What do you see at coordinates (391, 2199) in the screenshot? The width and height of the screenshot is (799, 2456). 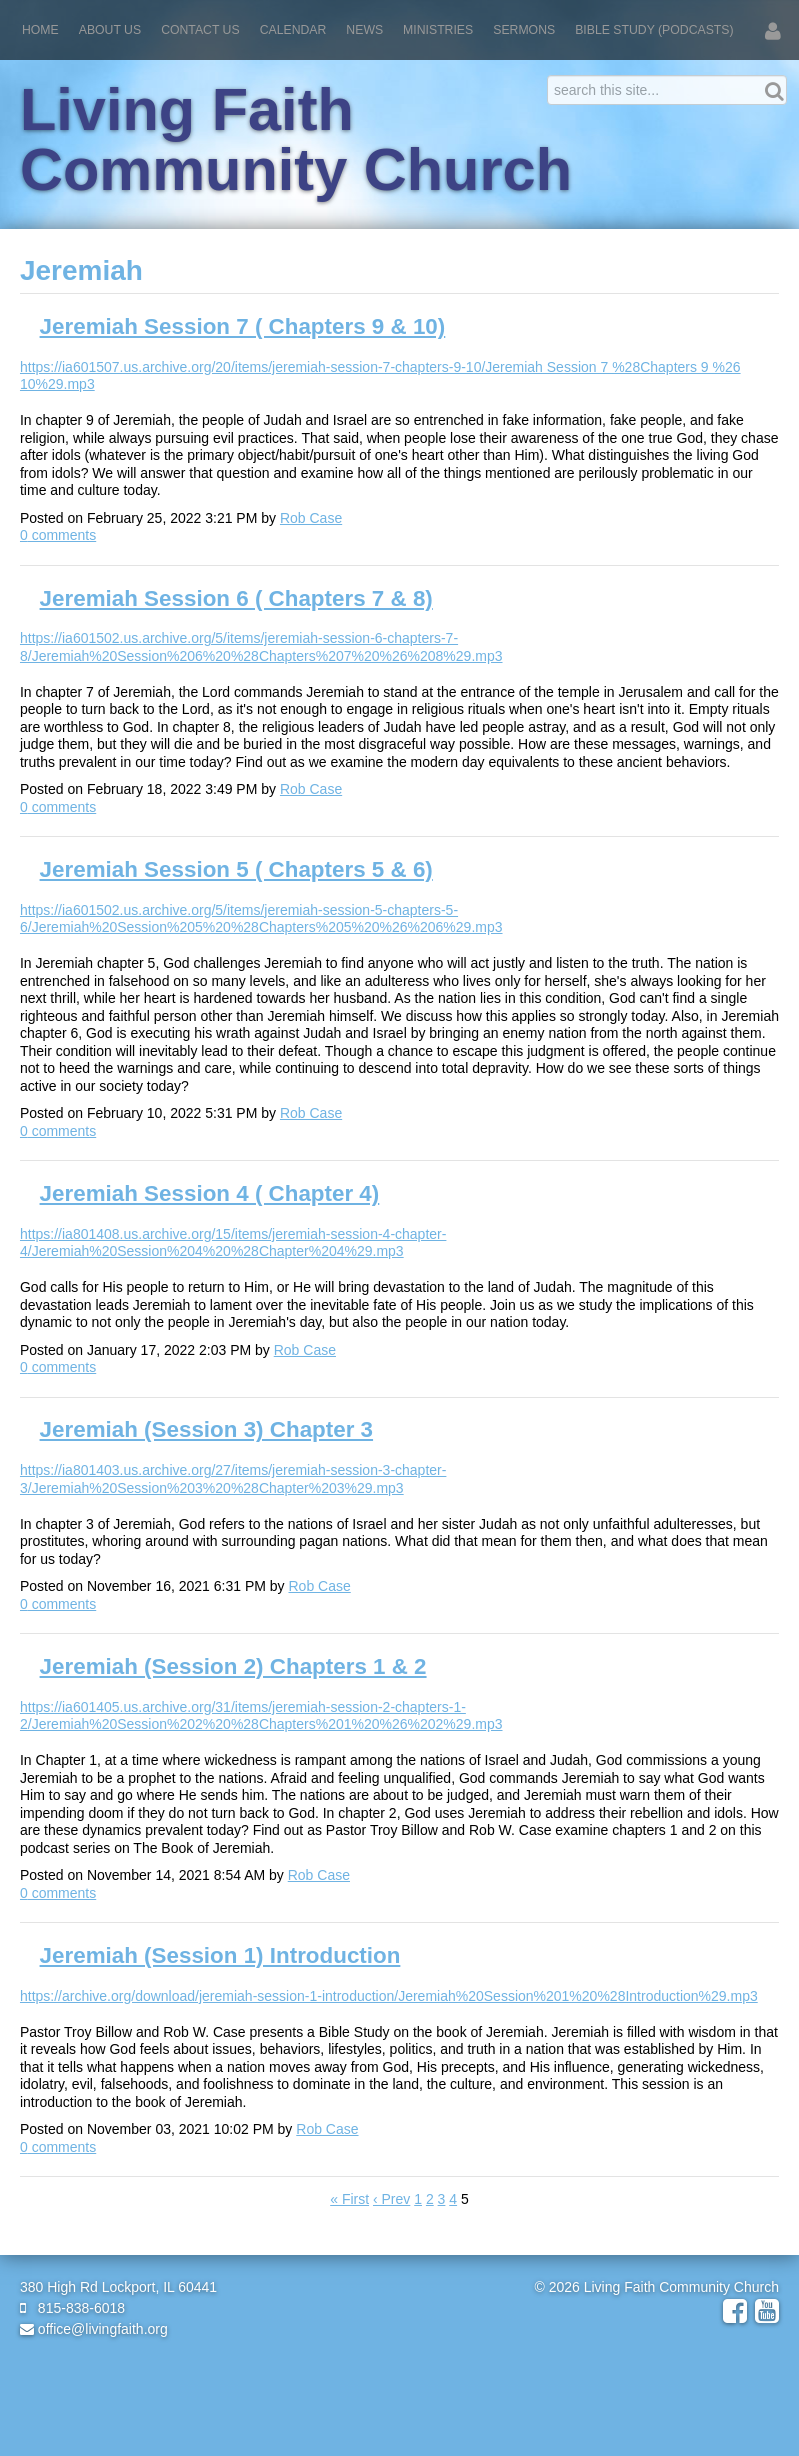 I see `‹ Prev` at bounding box center [391, 2199].